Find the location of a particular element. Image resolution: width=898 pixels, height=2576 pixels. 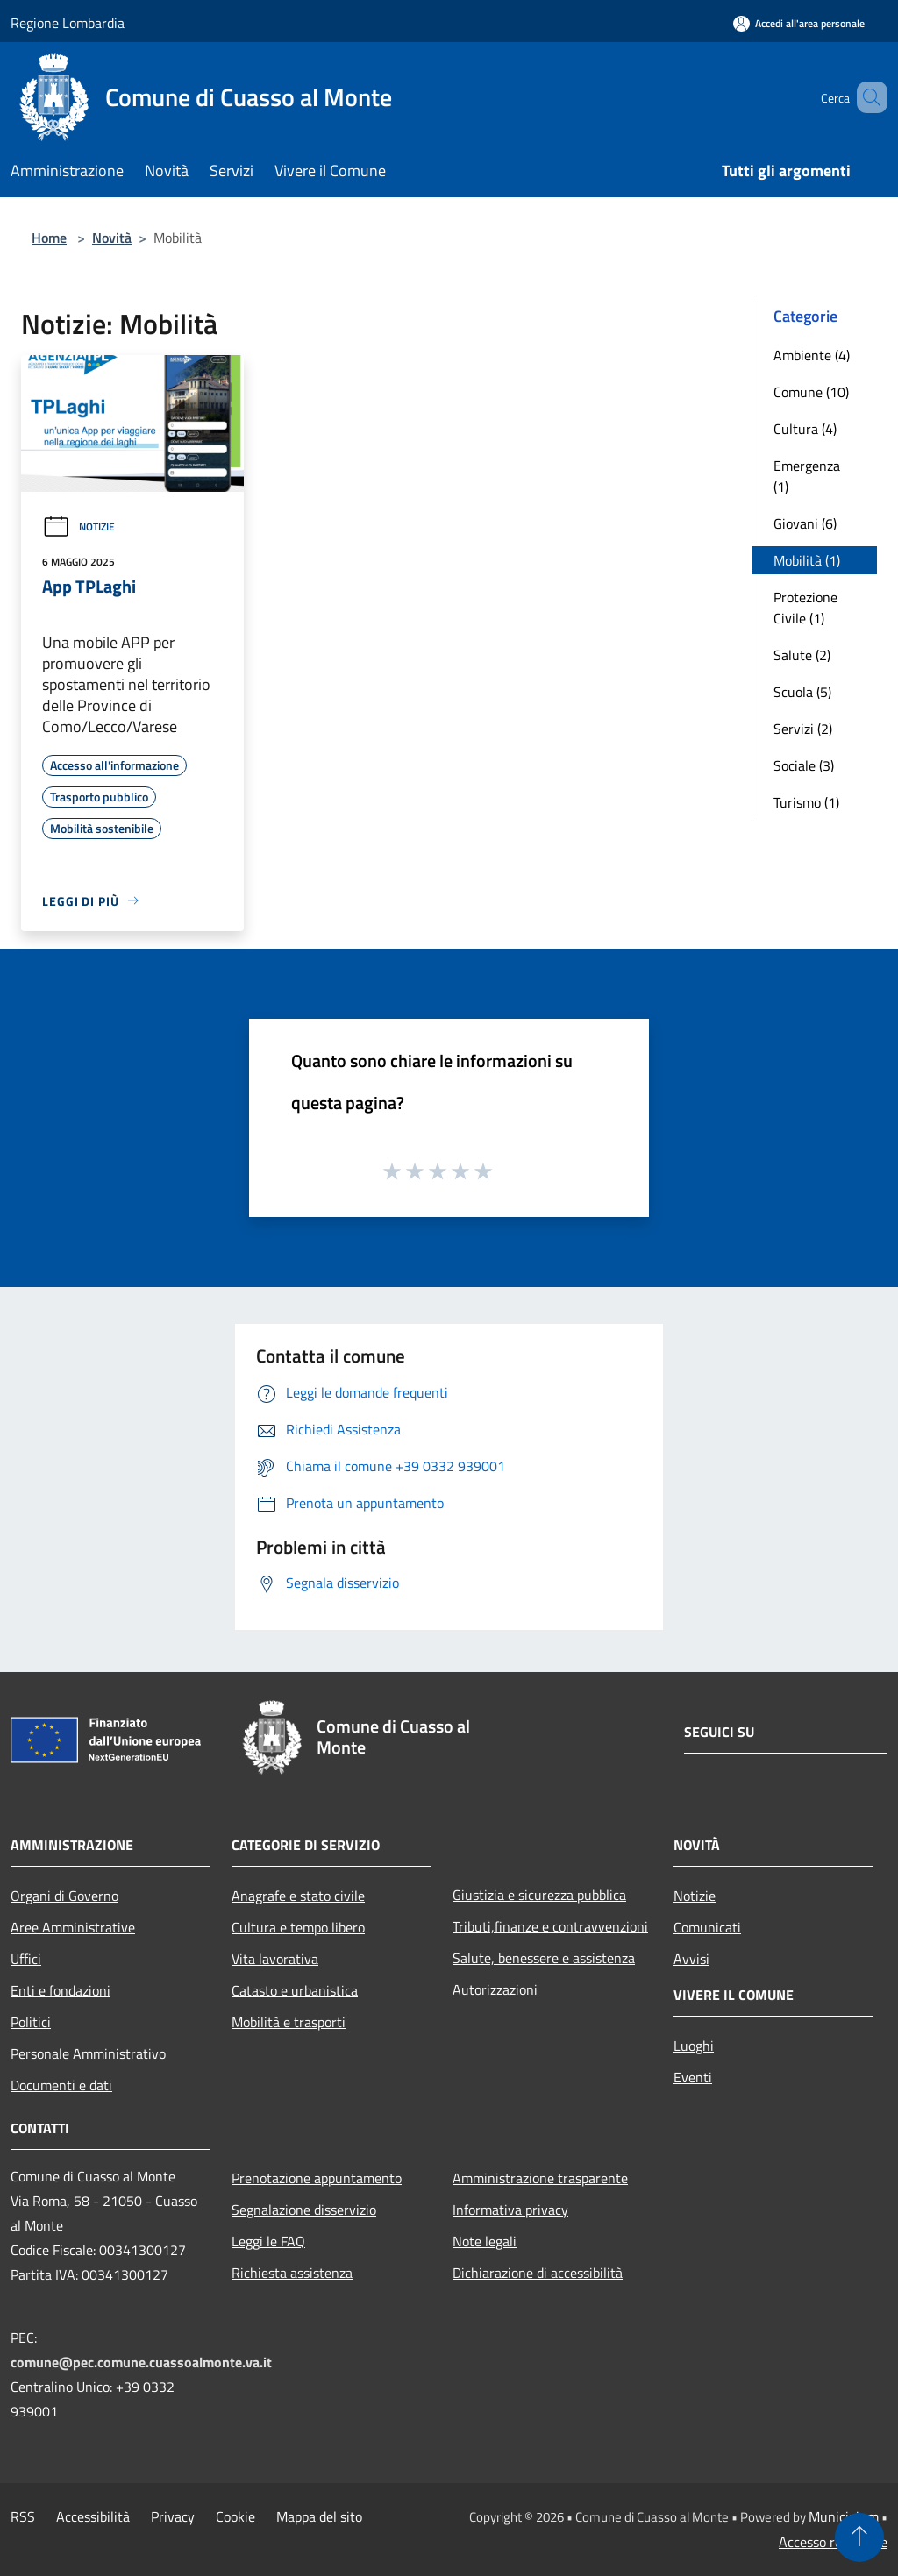

Luoghi is located at coordinates (694, 2045).